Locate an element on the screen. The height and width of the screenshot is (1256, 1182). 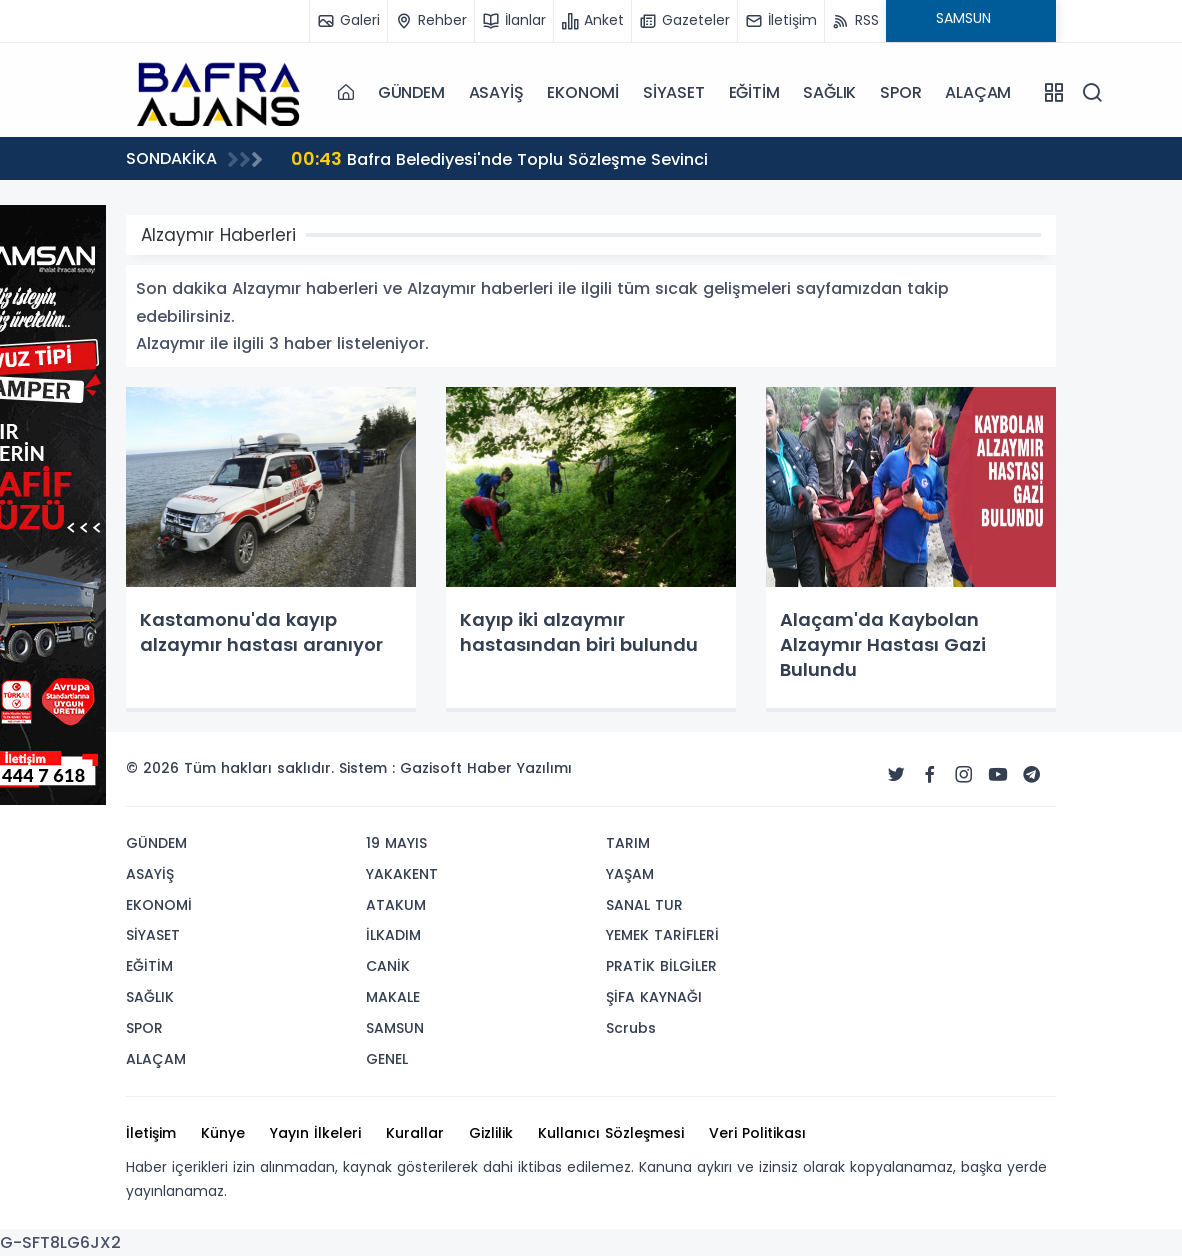
Kullanıcı Sözleşmesi is located at coordinates (611, 1133).